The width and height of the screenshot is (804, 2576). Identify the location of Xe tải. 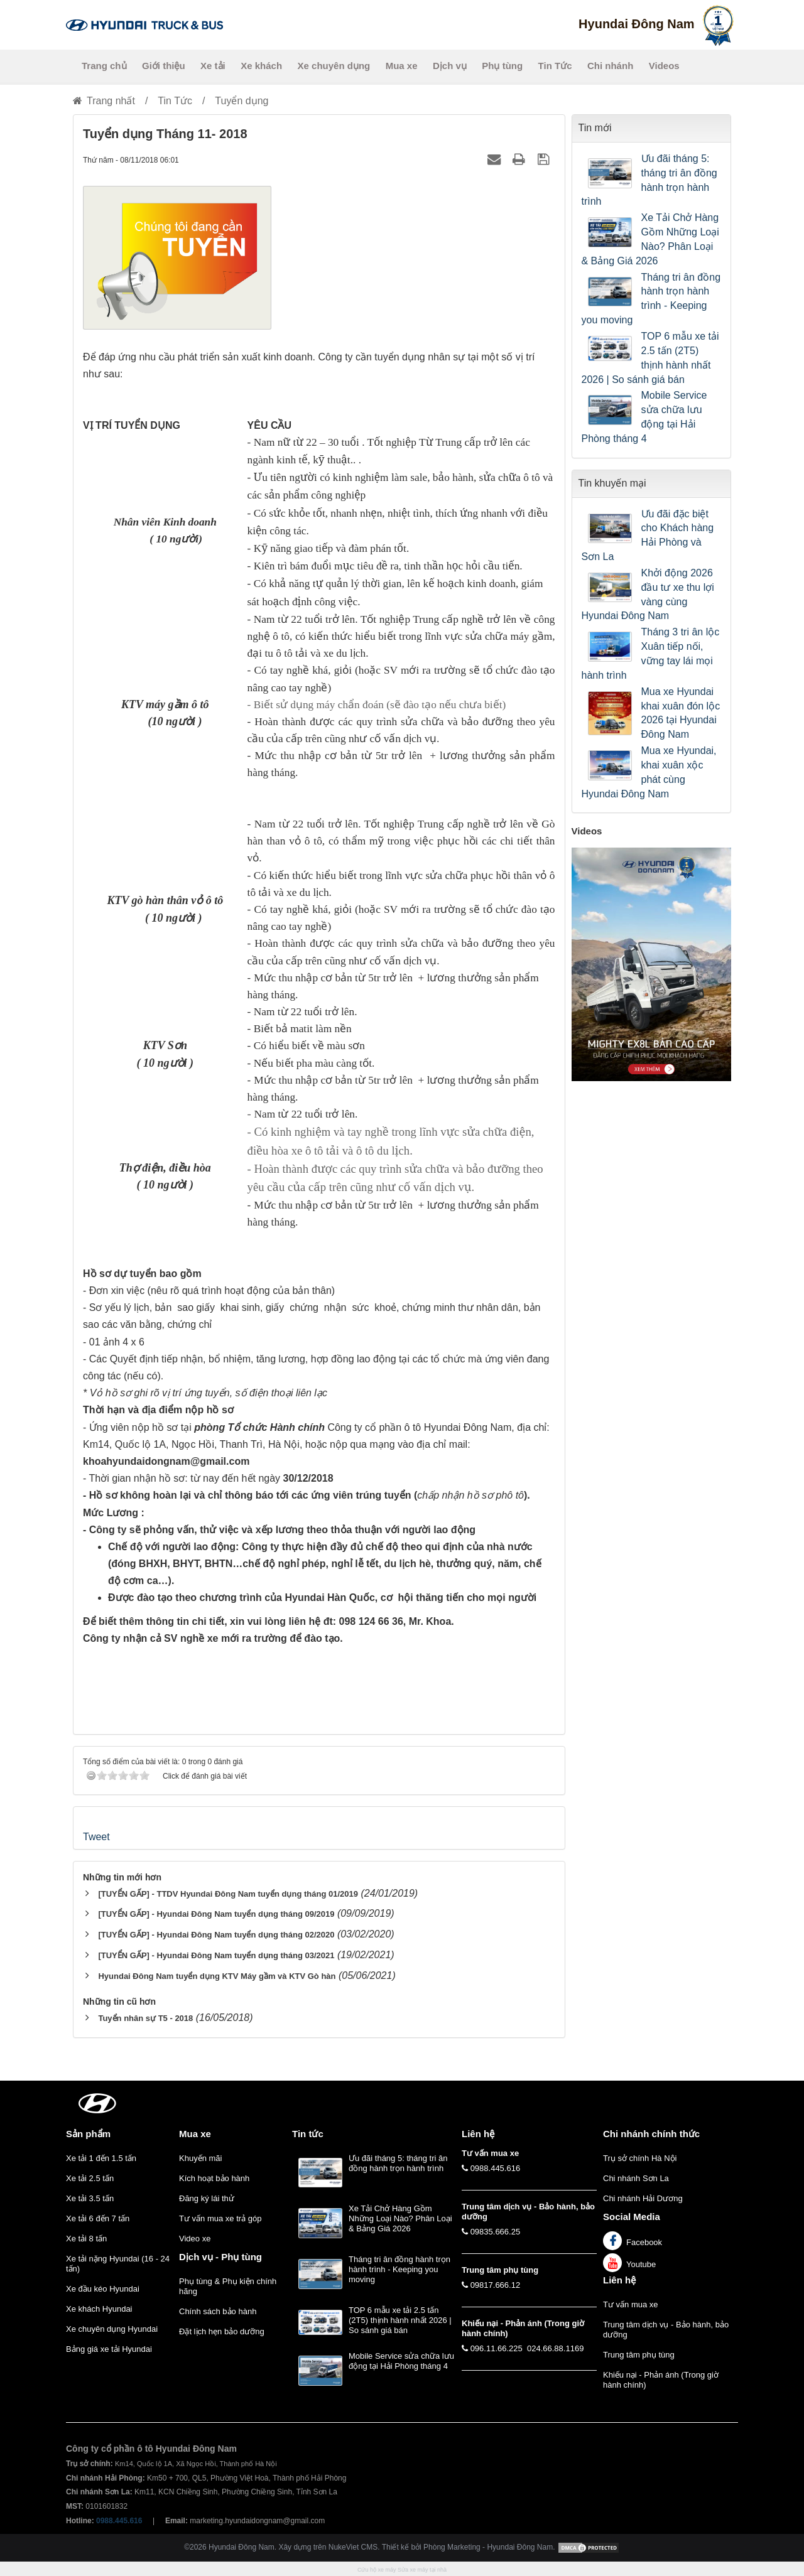
(212, 65).